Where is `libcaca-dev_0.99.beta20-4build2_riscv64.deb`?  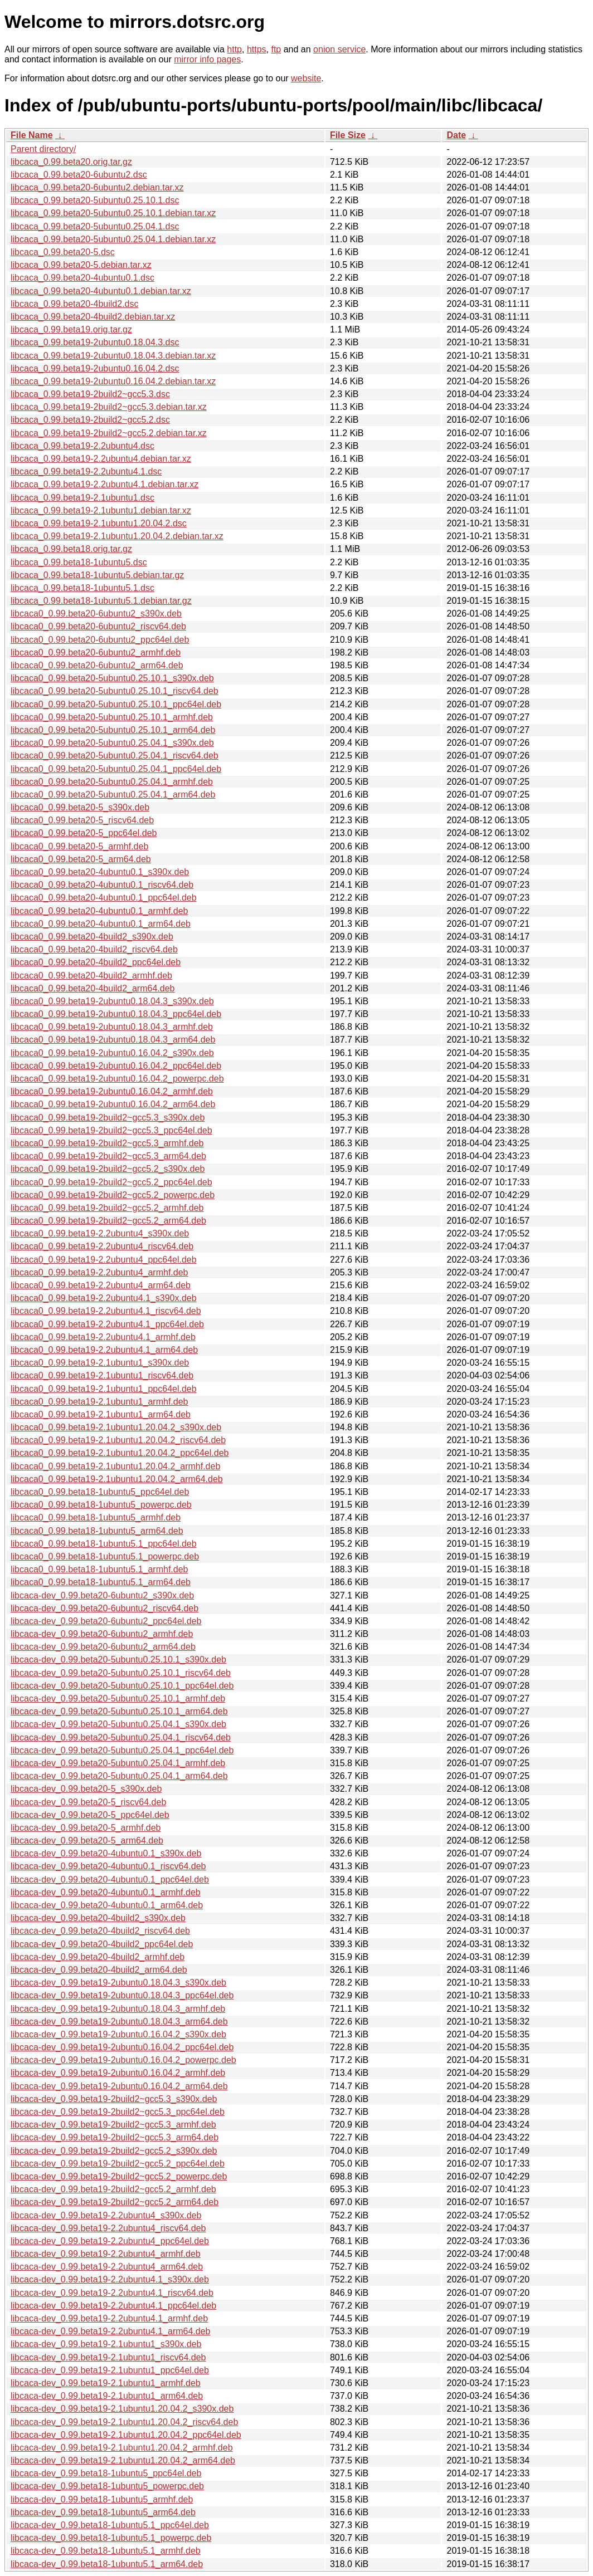
libcaca-dev_0.99.beta20-4build2_riscv64.deb is located at coordinates (100, 1930).